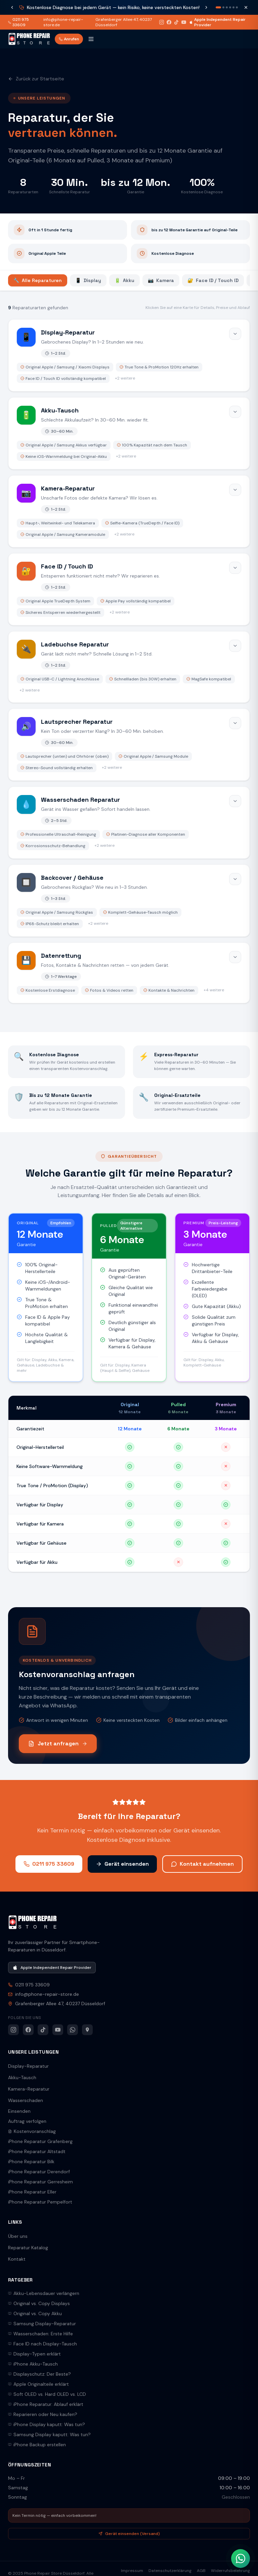  I want to click on iPhone Reparatur Derendorf, so click(39, 2172).